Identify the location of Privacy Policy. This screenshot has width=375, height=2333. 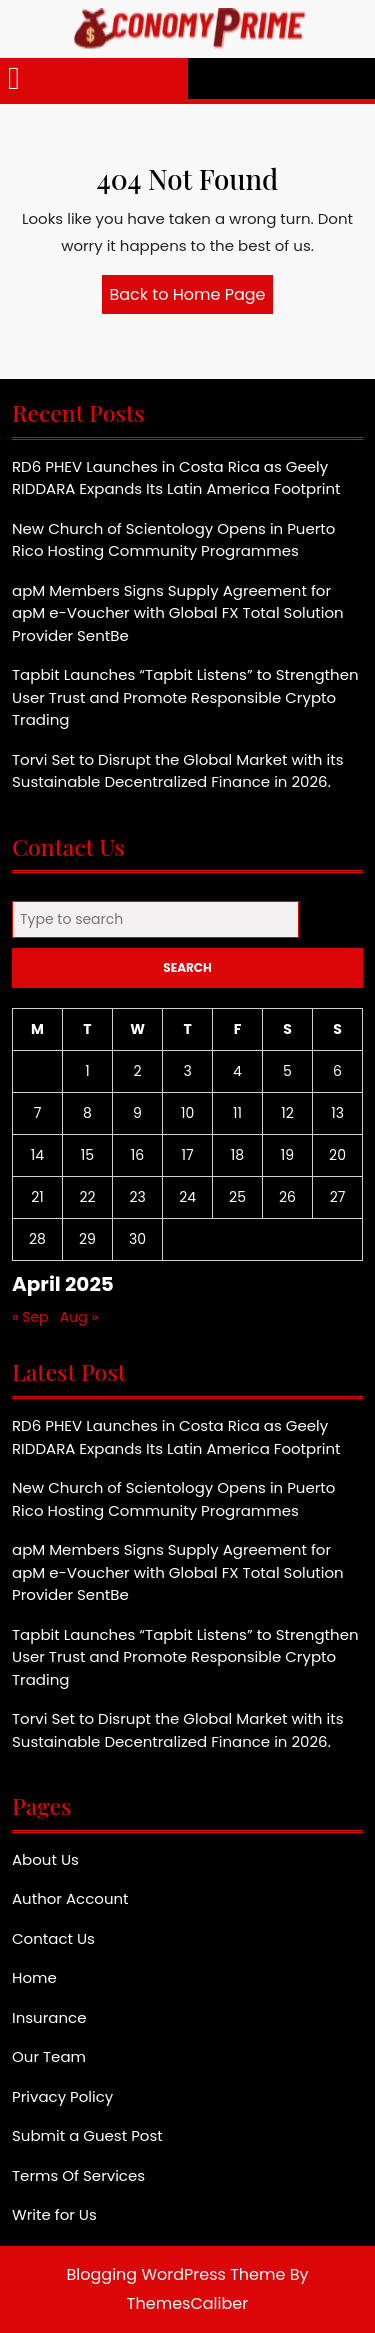
(62, 2096).